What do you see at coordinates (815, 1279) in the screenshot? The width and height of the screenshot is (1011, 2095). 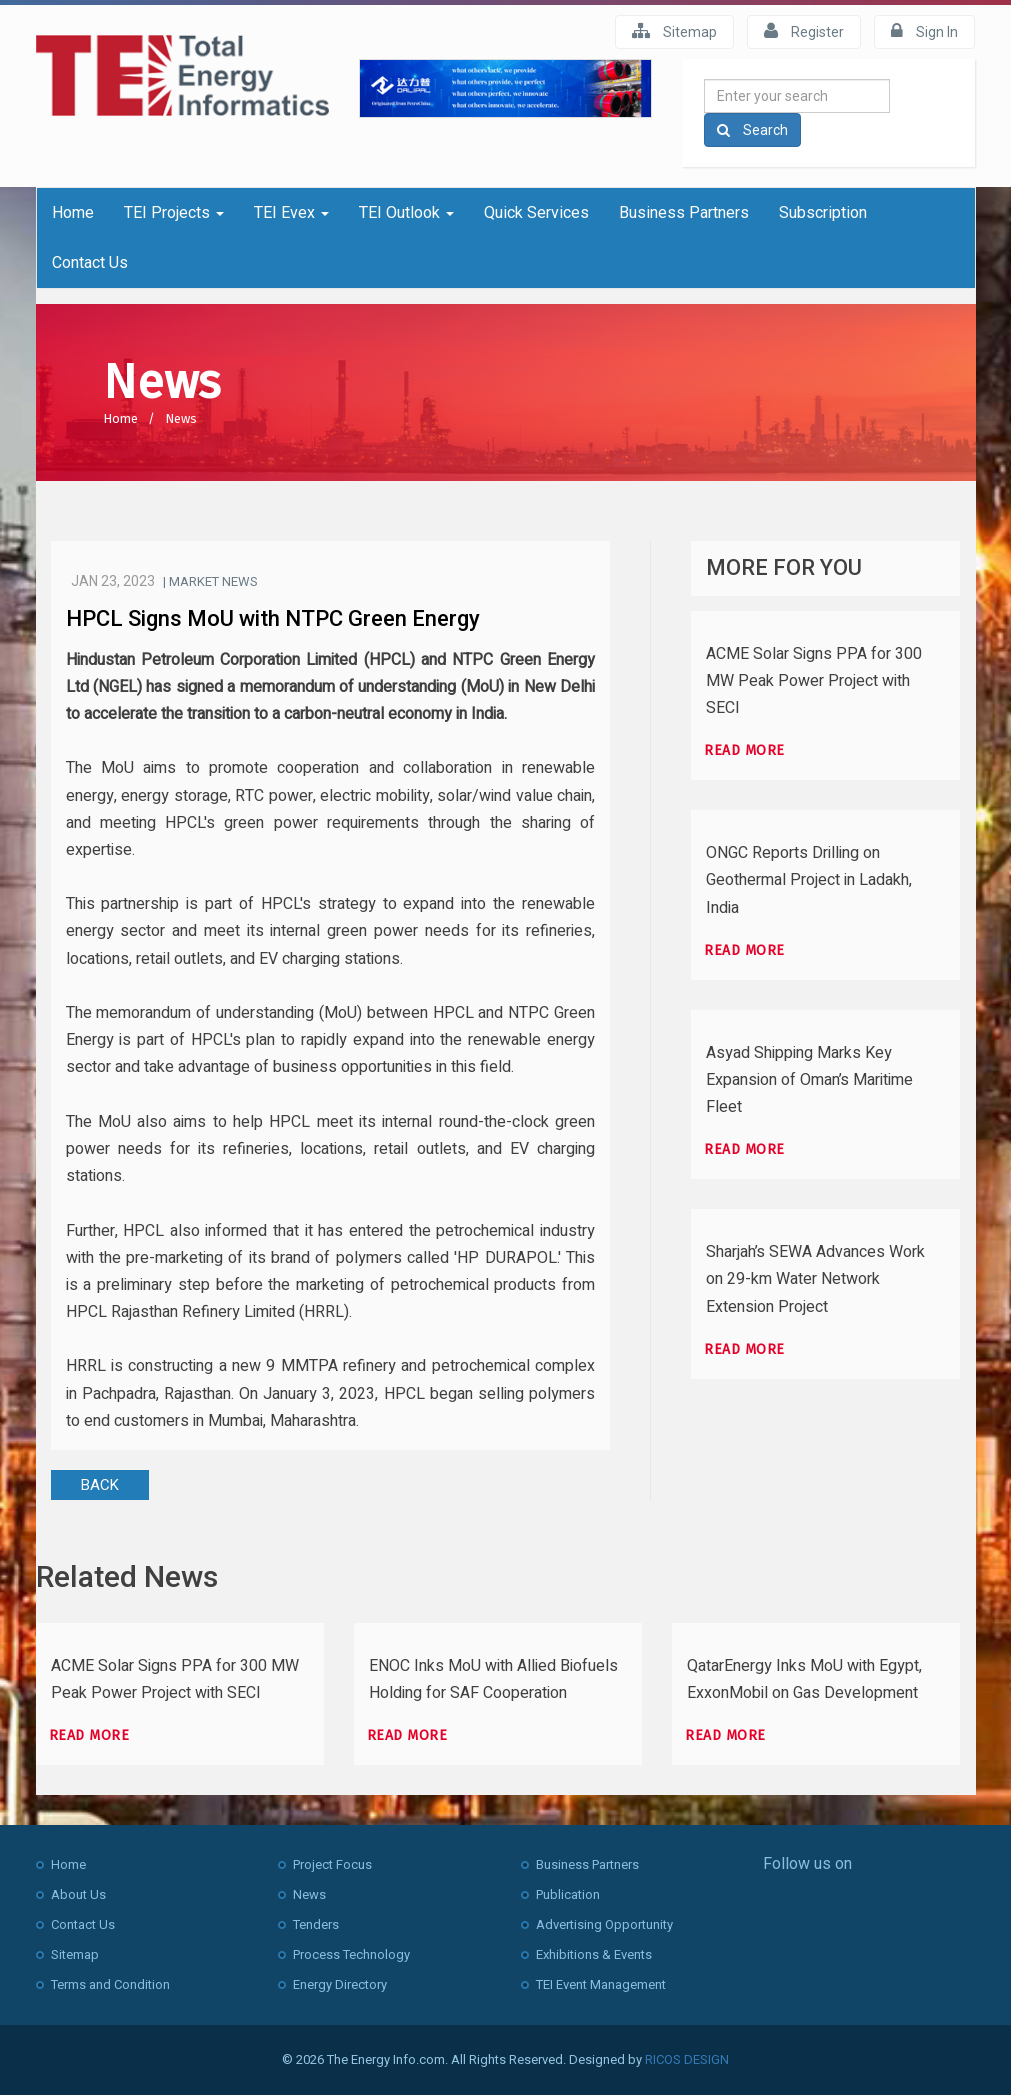 I see `Sharjah’s SEWA Advances Work on 29-km Water Network Extension Project` at bounding box center [815, 1279].